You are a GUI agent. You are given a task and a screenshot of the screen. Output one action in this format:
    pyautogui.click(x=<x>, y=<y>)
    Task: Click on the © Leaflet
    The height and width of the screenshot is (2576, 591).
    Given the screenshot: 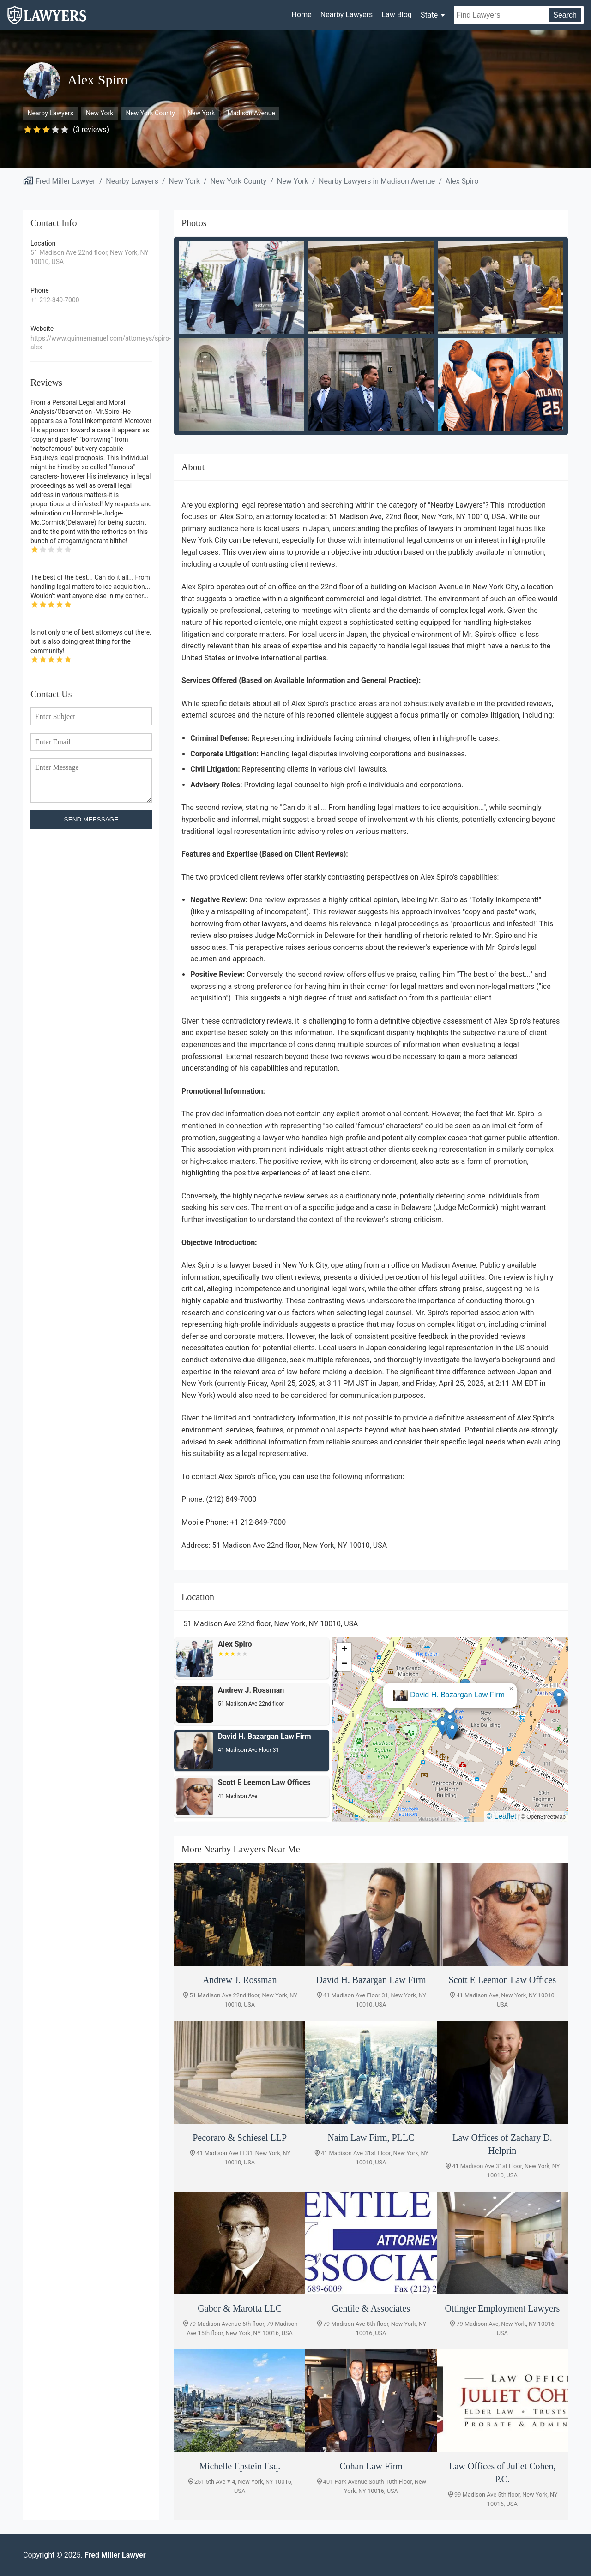 What is the action you would take?
    pyautogui.click(x=501, y=1816)
    